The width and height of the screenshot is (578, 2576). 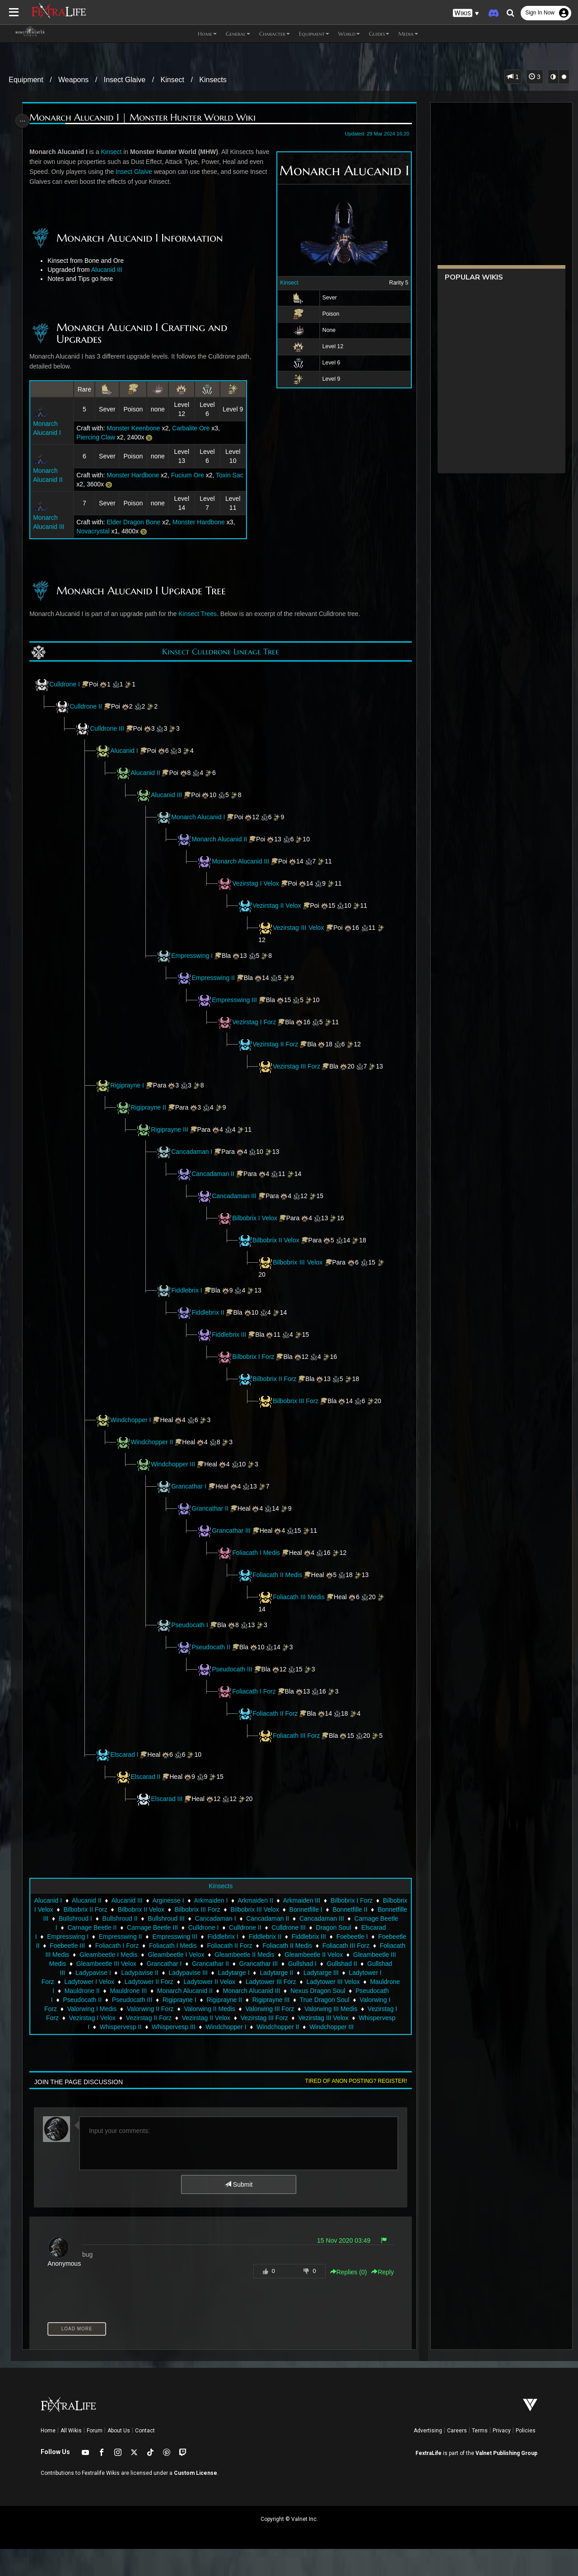 What do you see at coordinates (257, 883) in the screenshot?
I see `Vezirstag I Velox` at bounding box center [257, 883].